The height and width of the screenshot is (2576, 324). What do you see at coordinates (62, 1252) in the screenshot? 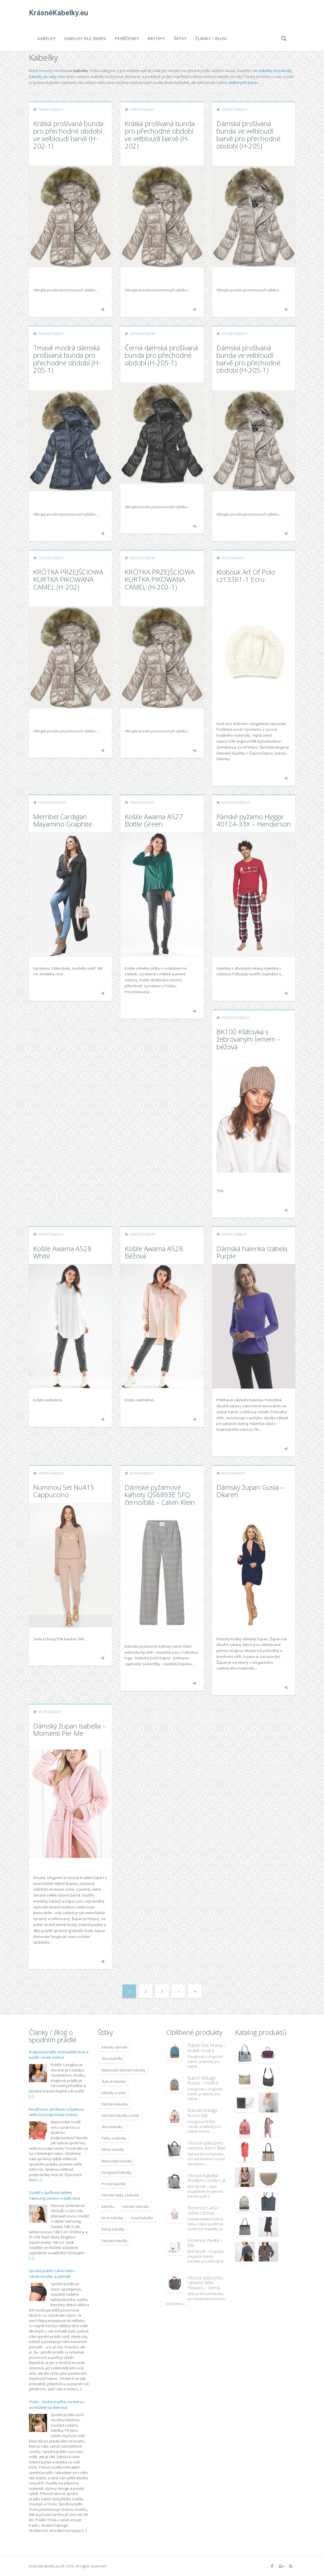
I see `Košile Awama A528 White` at bounding box center [62, 1252].